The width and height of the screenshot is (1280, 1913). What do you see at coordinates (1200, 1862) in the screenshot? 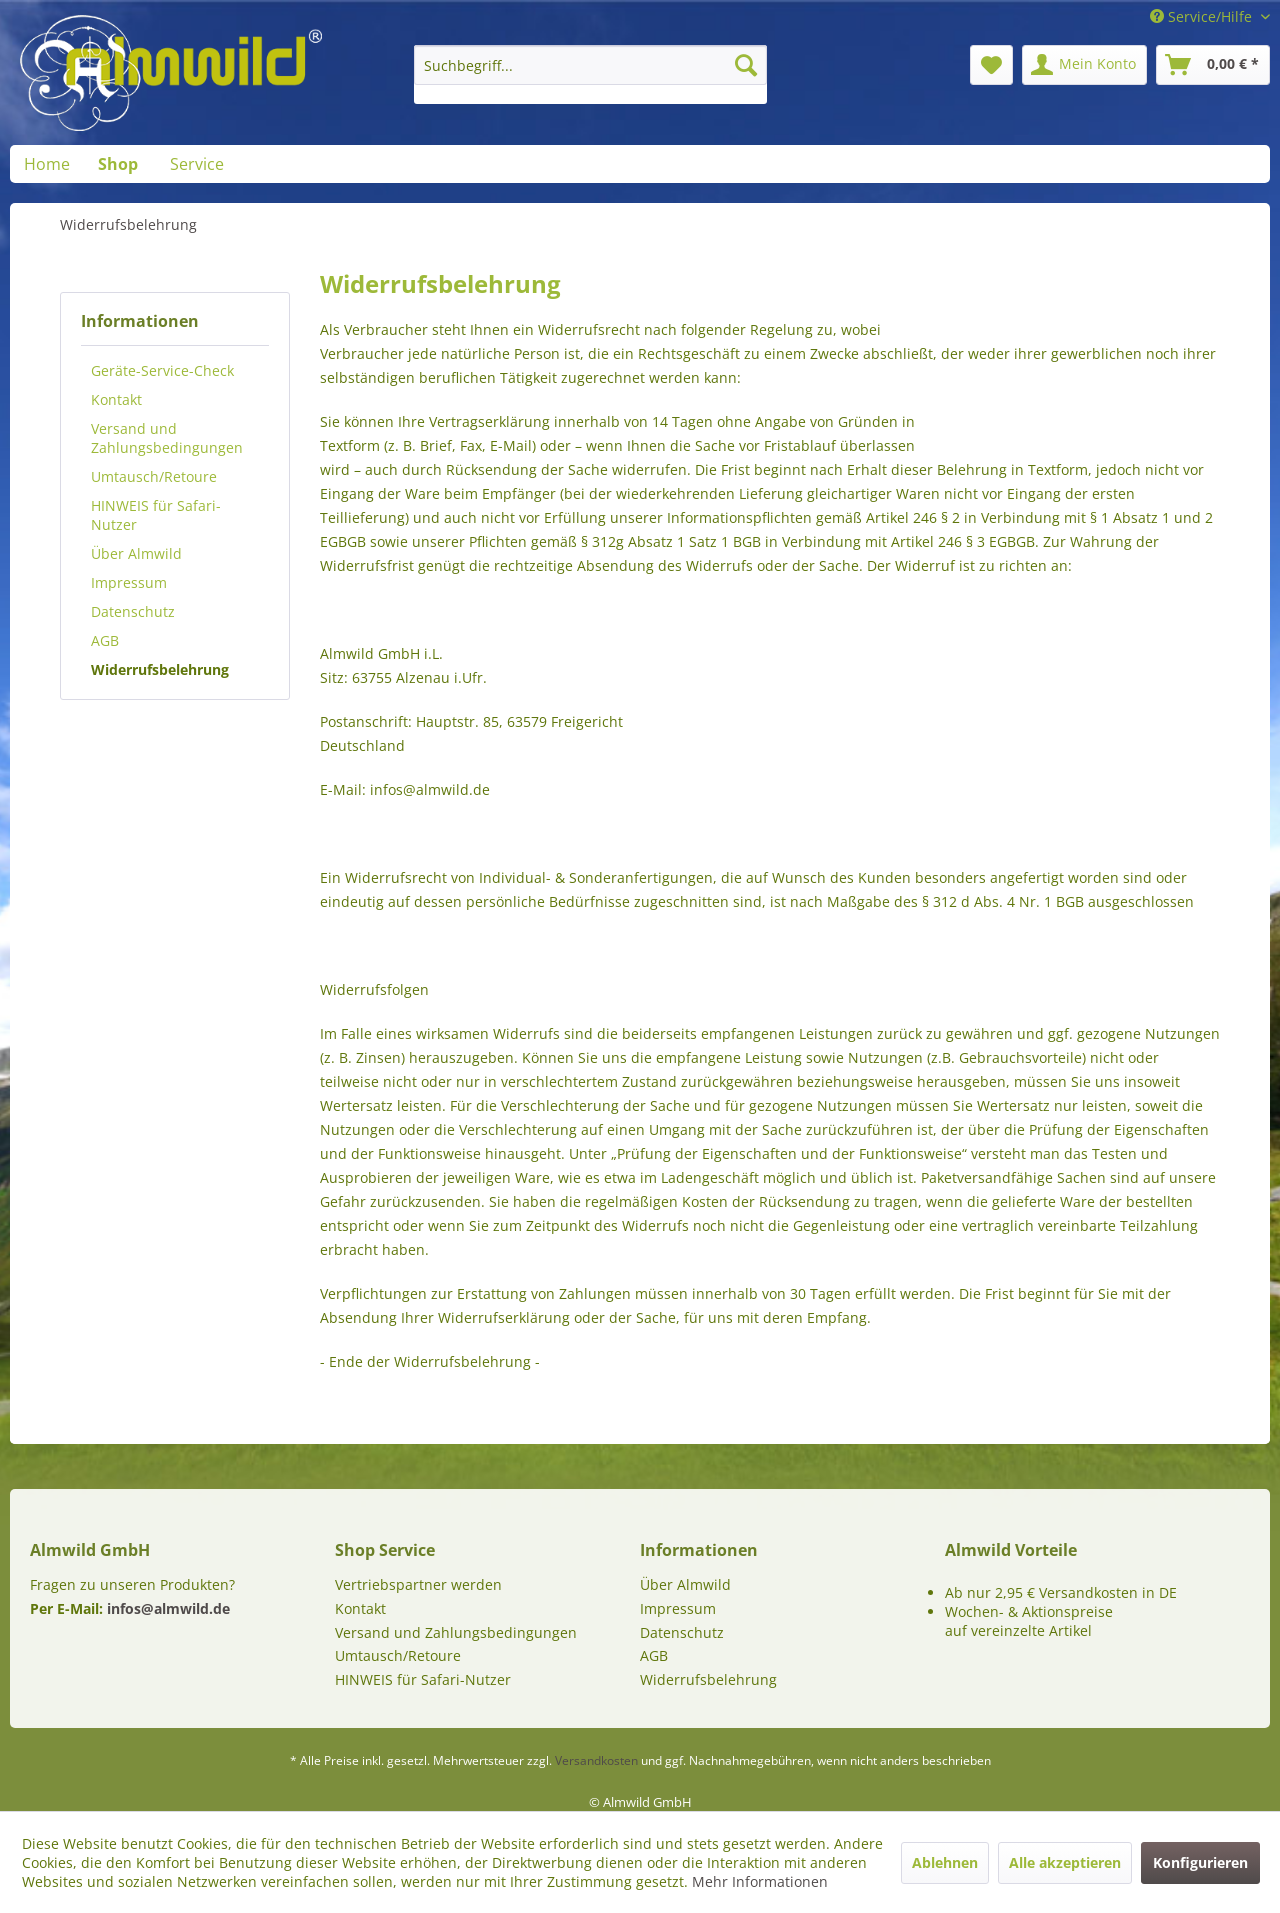
I see `Konfigurieren` at bounding box center [1200, 1862].